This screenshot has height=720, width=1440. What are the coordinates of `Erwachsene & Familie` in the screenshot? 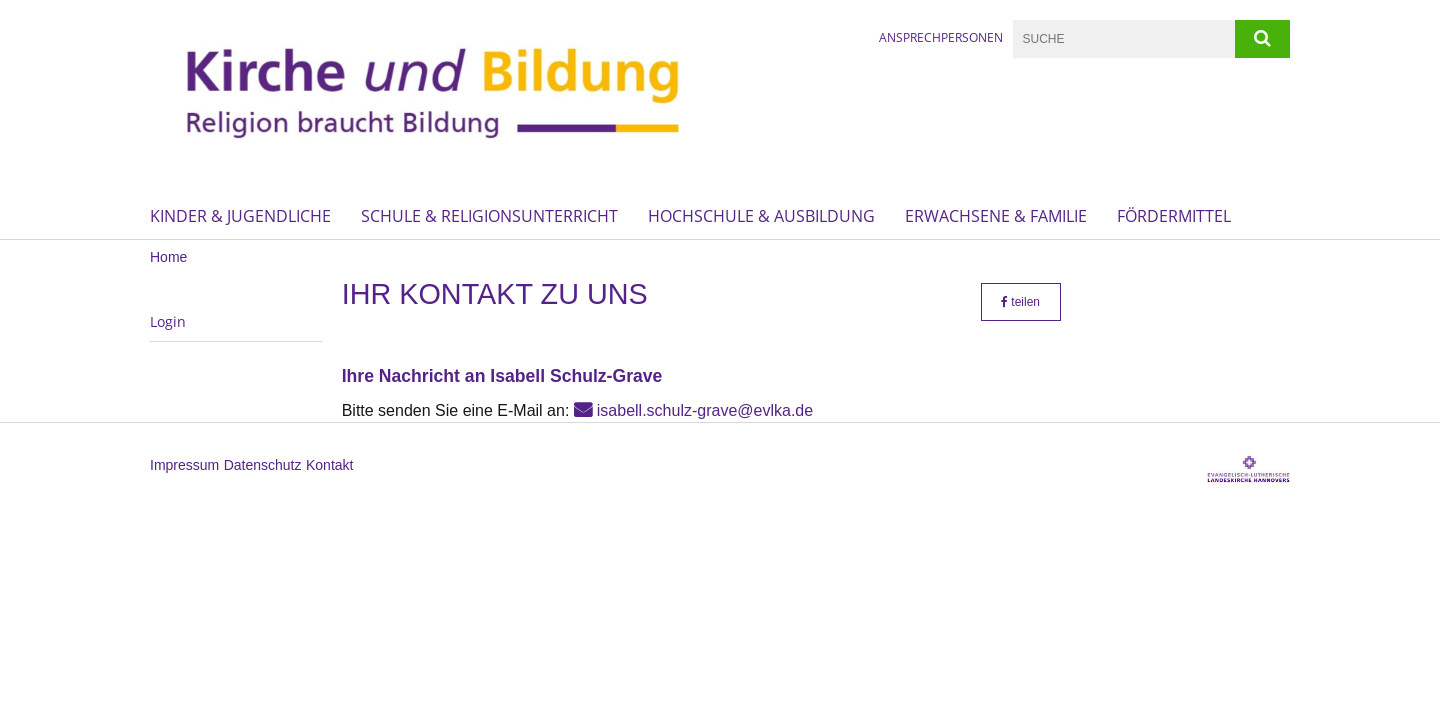 It's located at (996, 216).